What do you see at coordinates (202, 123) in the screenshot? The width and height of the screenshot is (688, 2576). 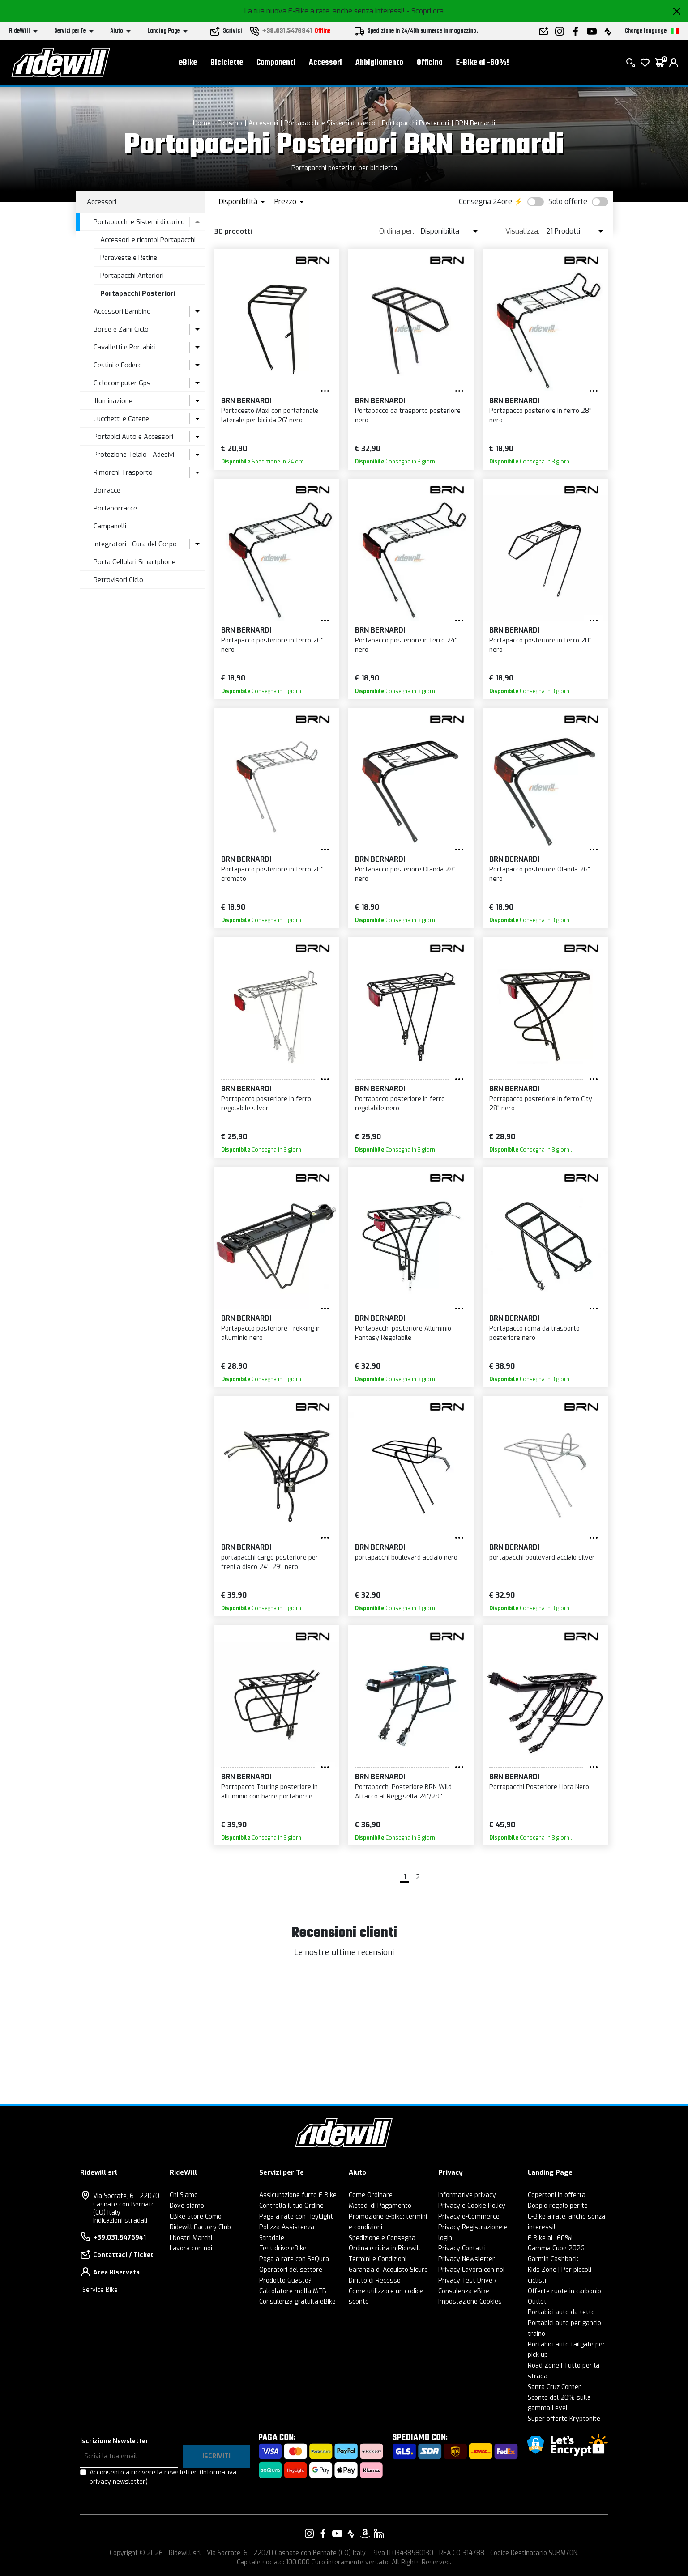 I see `Home` at bounding box center [202, 123].